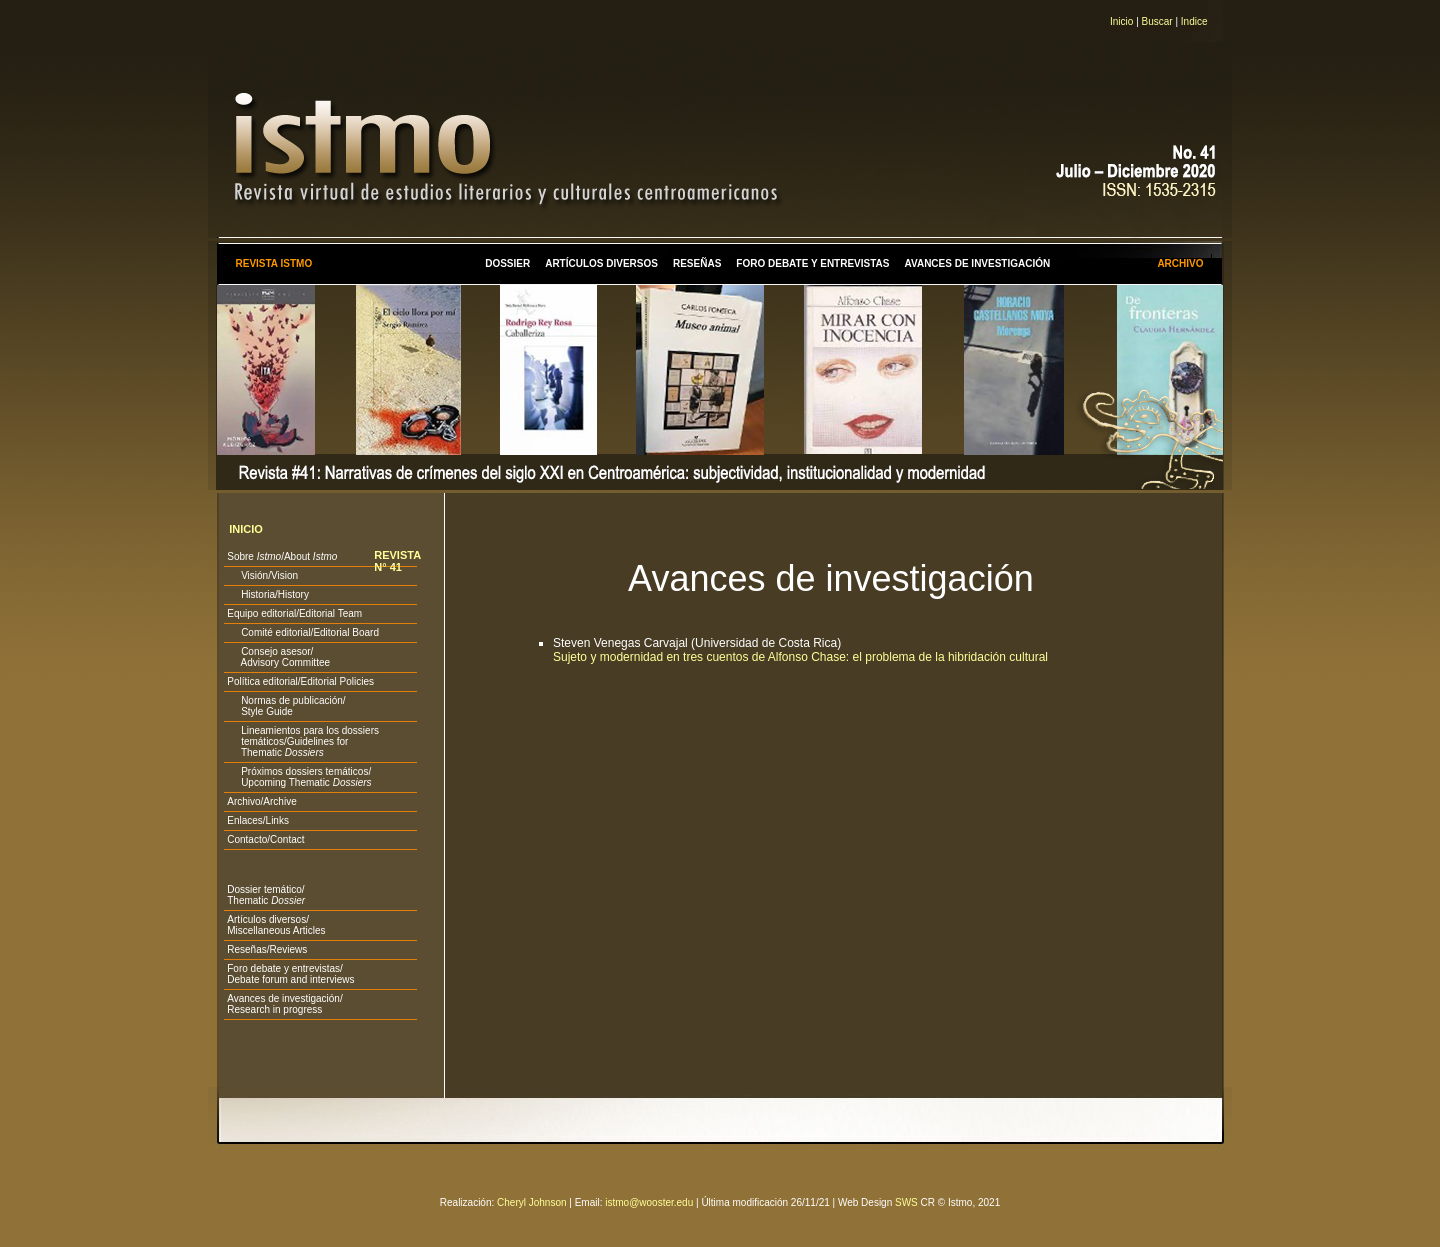  What do you see at coordinates (303, 632) in the screenshot?
I see `Comité editorial/Editorial Board` at bounding box center [303, 632].